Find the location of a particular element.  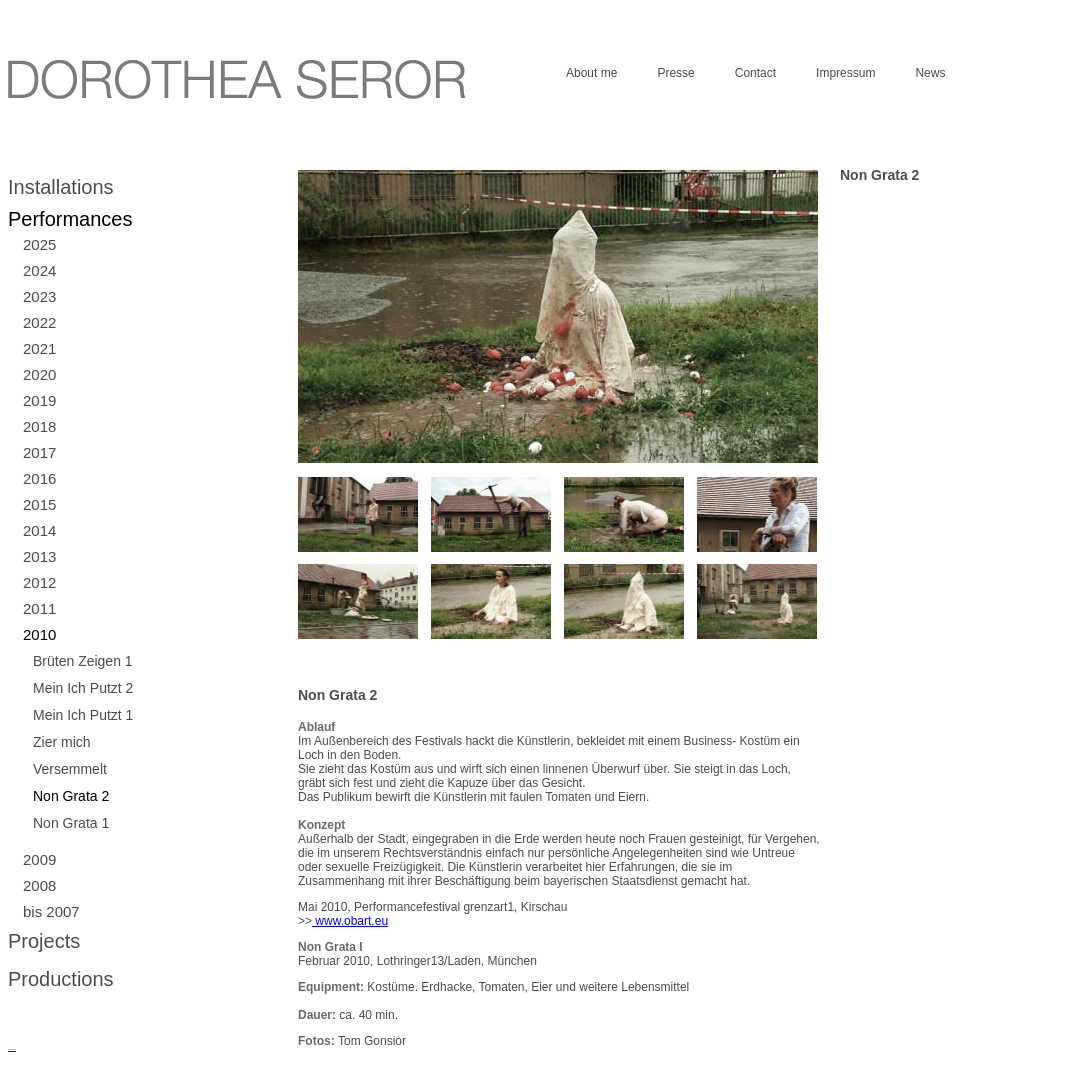

Projects is located at coordinates (44, 941).